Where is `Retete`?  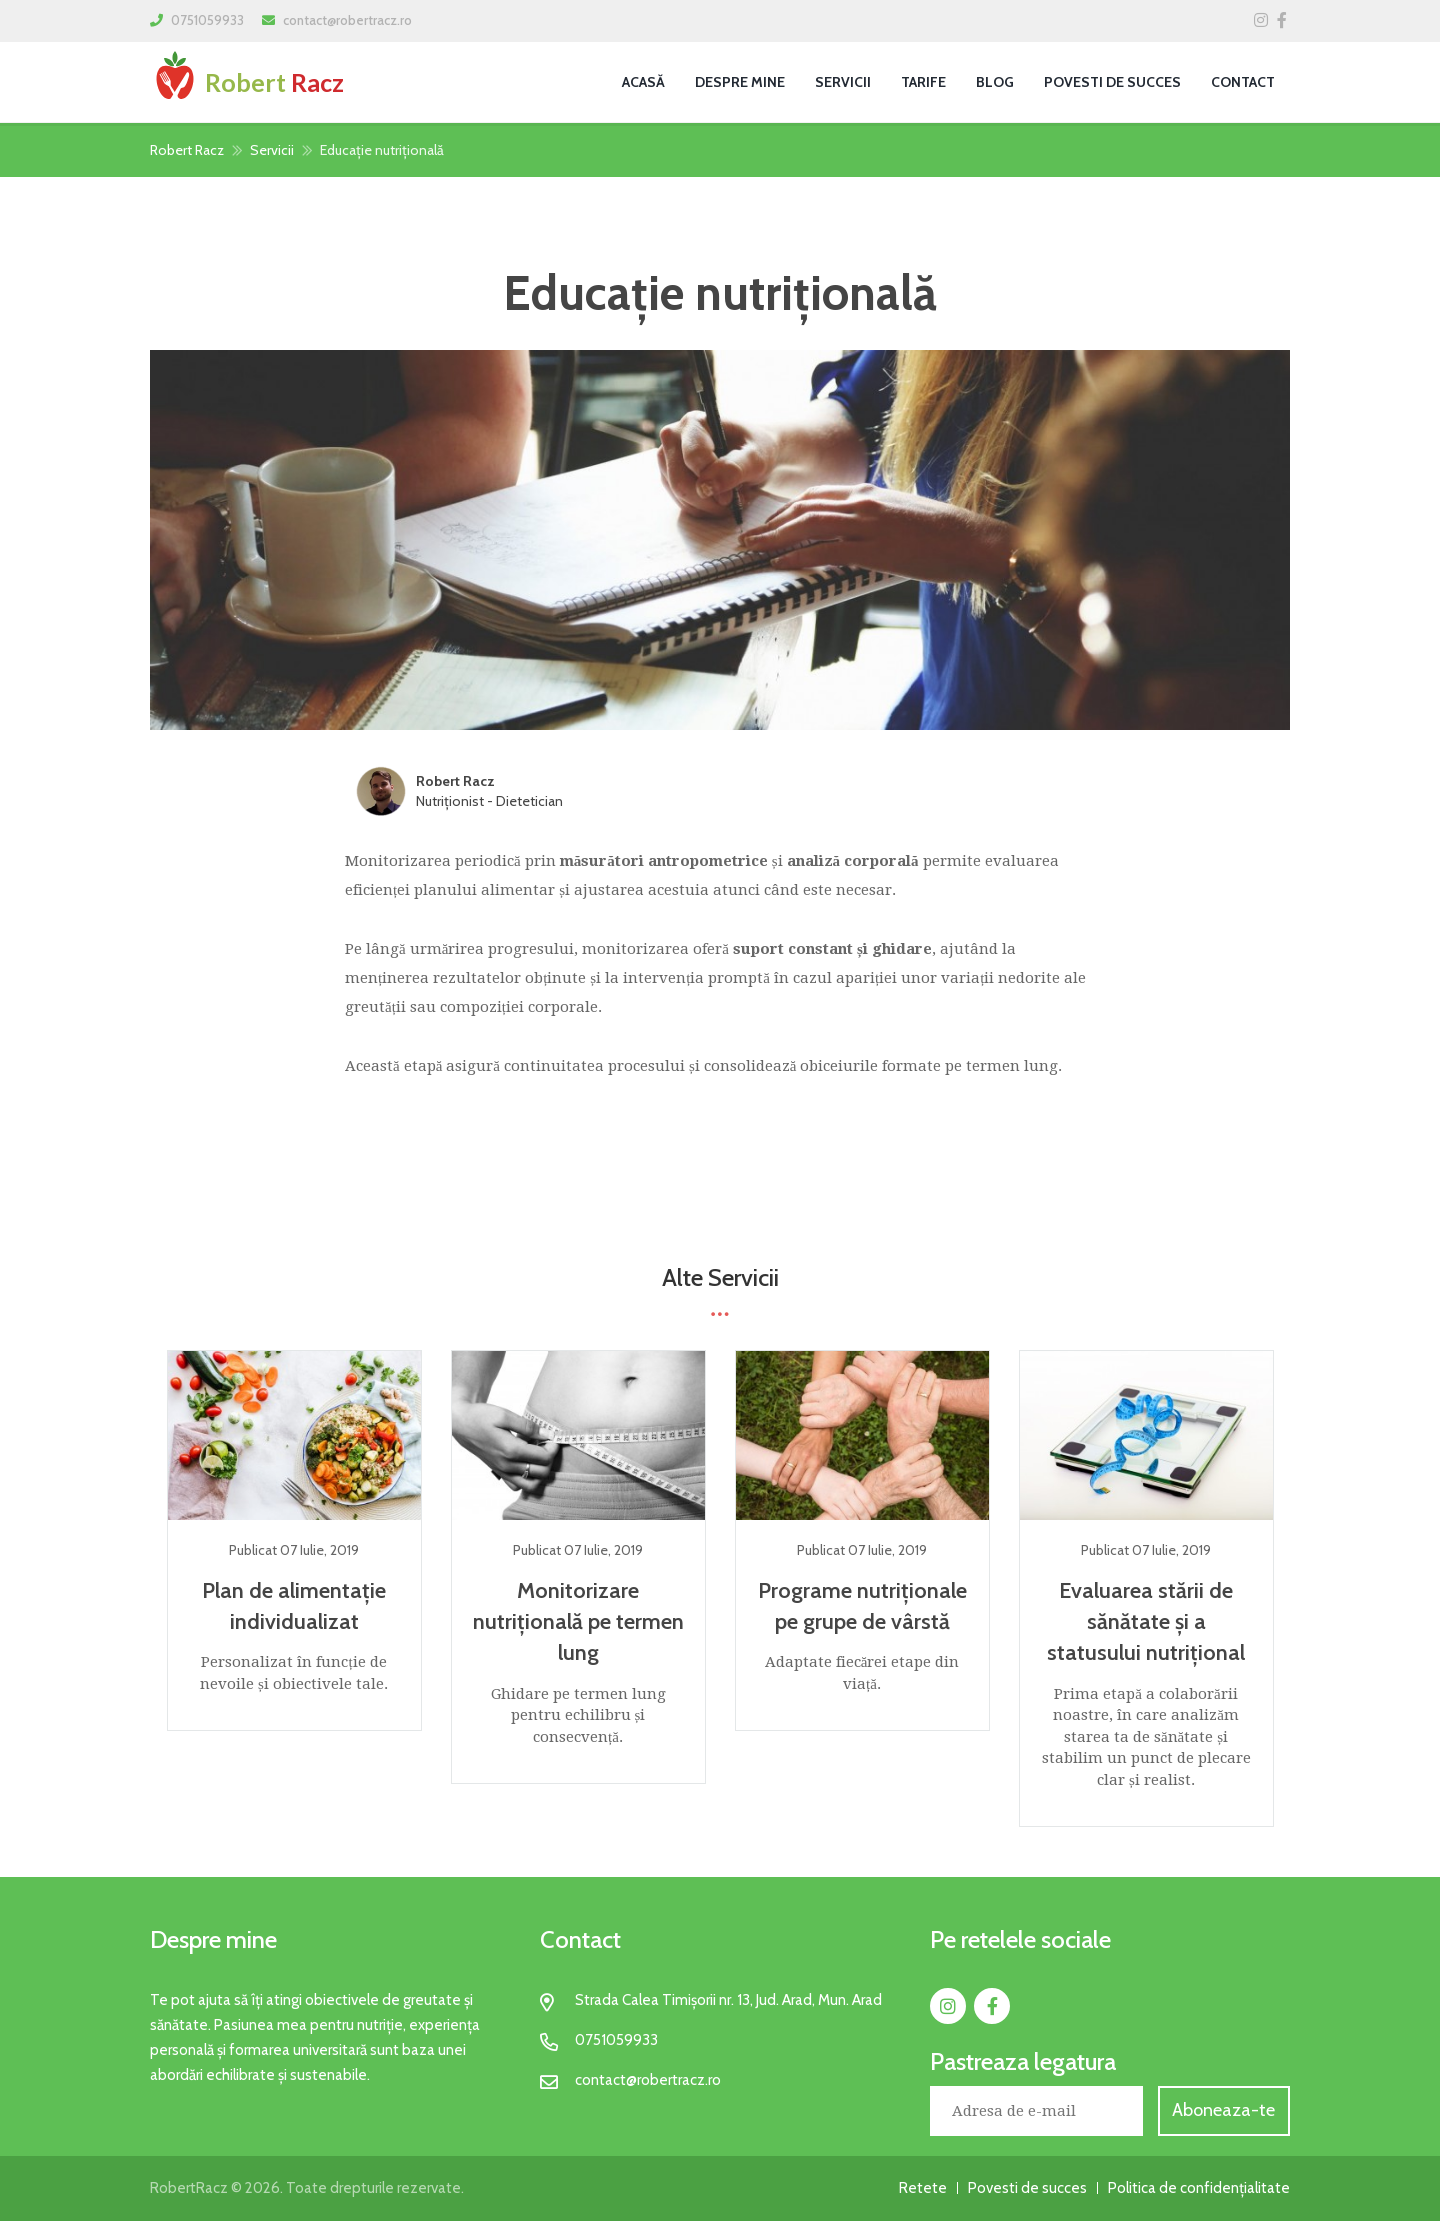 Retete is located at coordinates (923, 2188).